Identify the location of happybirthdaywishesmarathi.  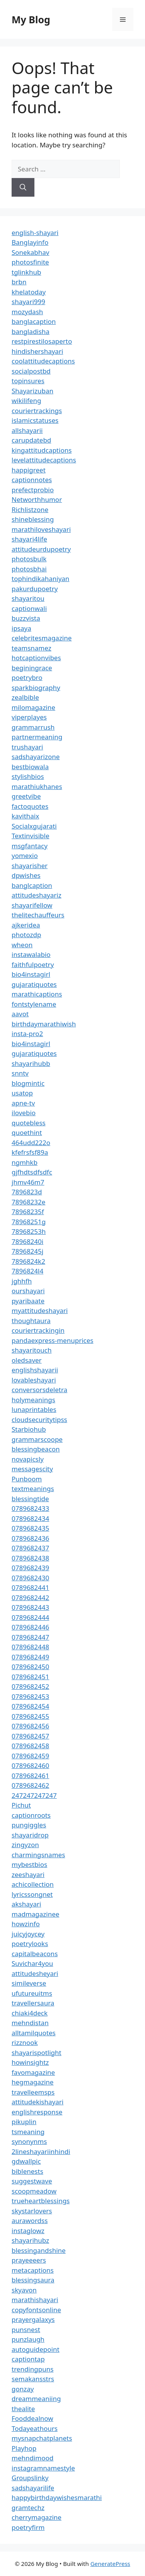
(57, 2497).